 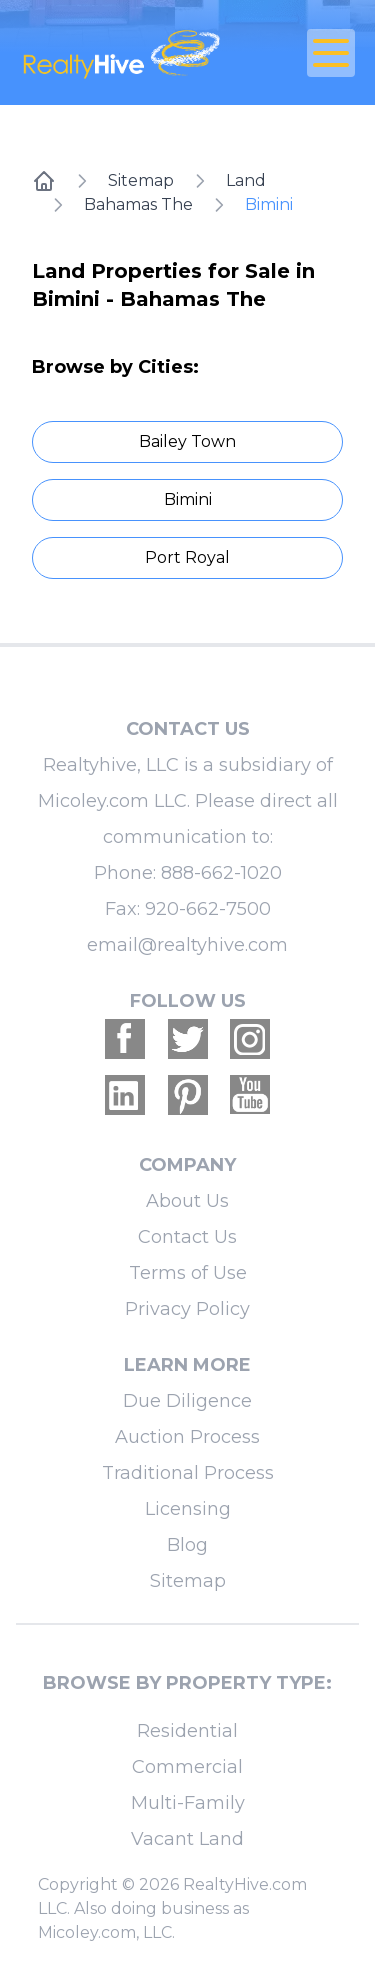 What do you see at coordinates (131, 52) in the screenshot?
I see `[RealtyHive home page]` at bounding box center [131, 52].